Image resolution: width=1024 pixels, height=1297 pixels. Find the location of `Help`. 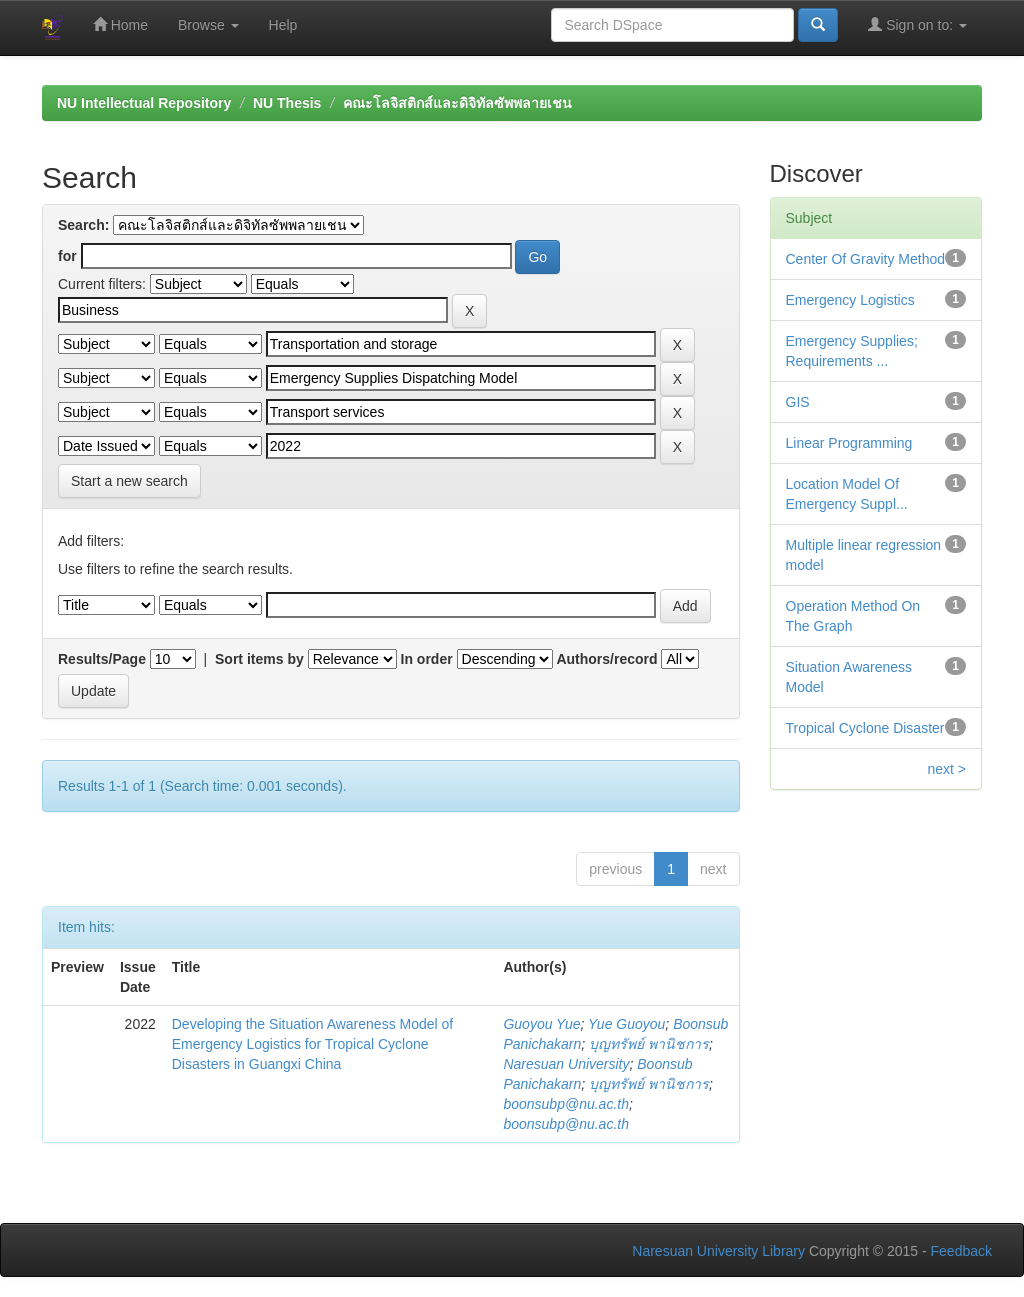

Help is located at coordinates (283, 25).